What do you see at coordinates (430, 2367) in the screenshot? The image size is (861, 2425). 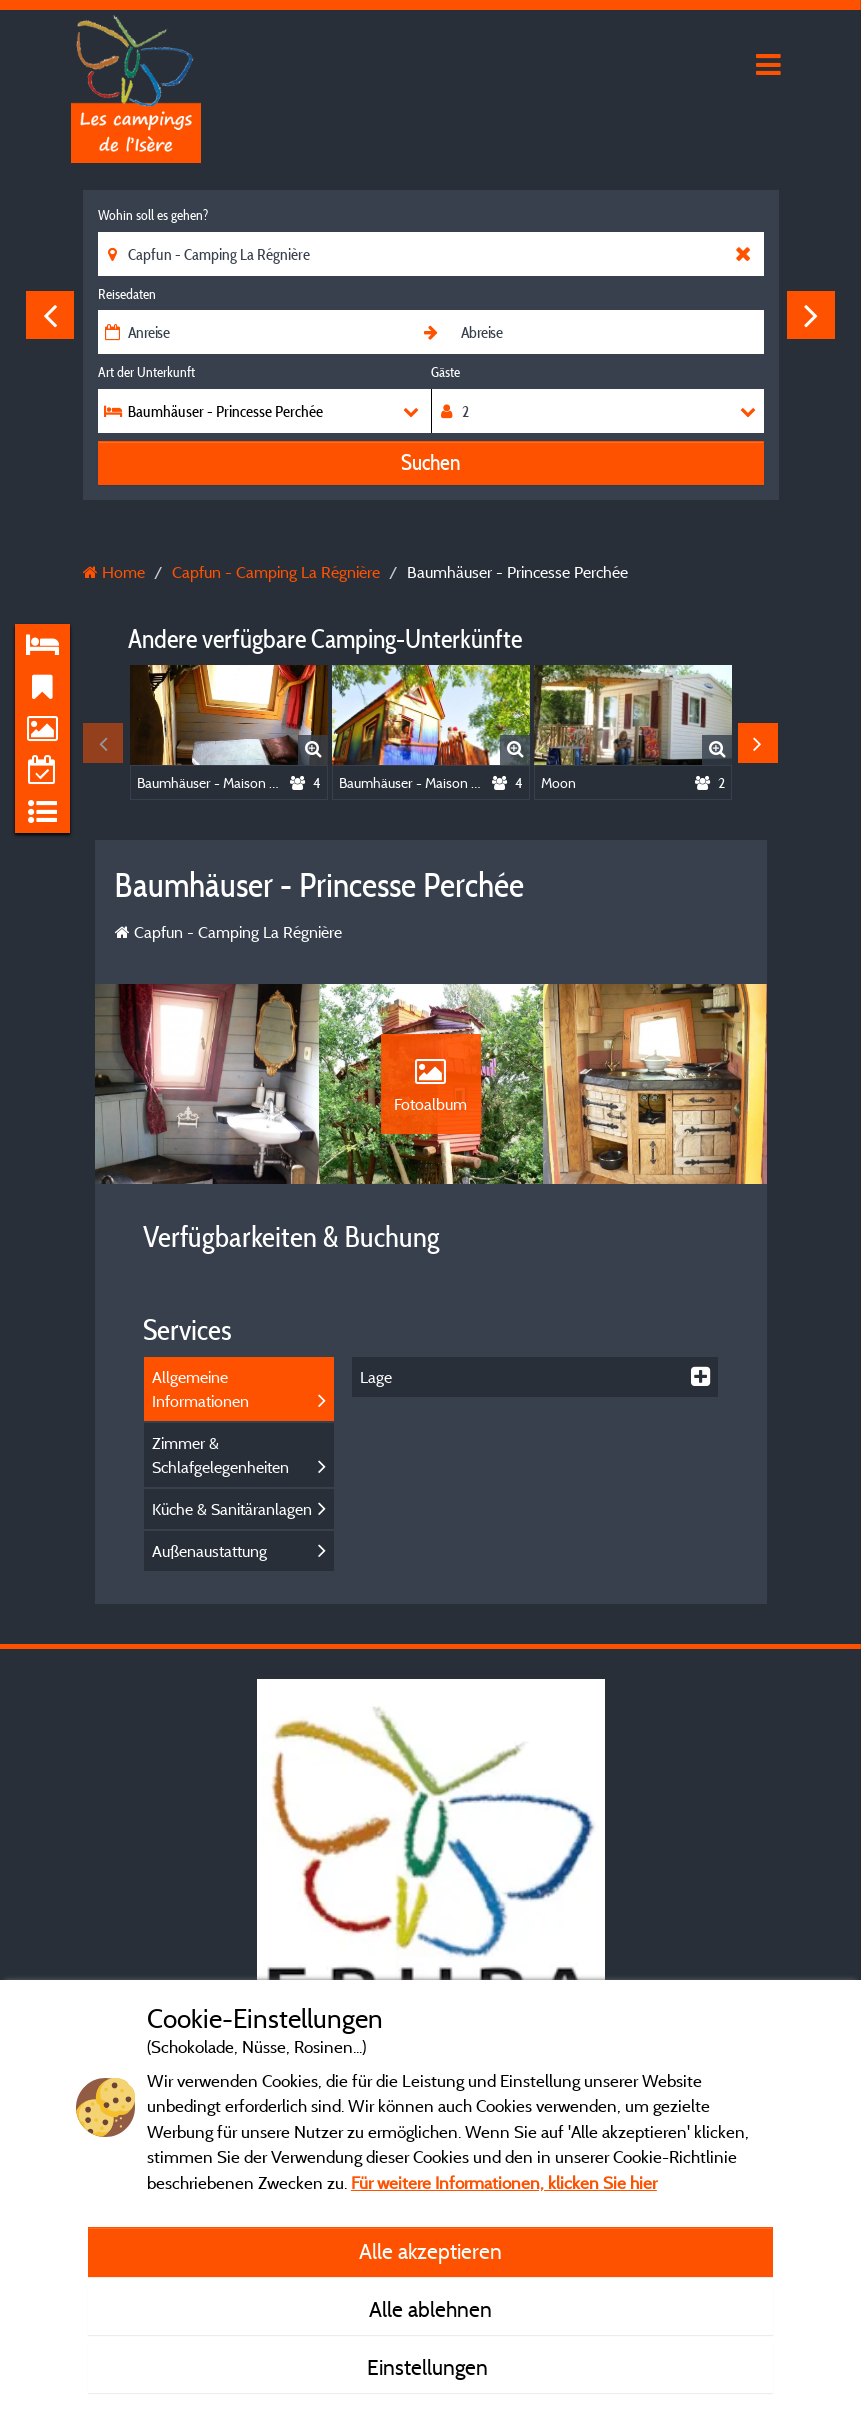 I see `Einstellungen` at bounding box center [430, 2367].